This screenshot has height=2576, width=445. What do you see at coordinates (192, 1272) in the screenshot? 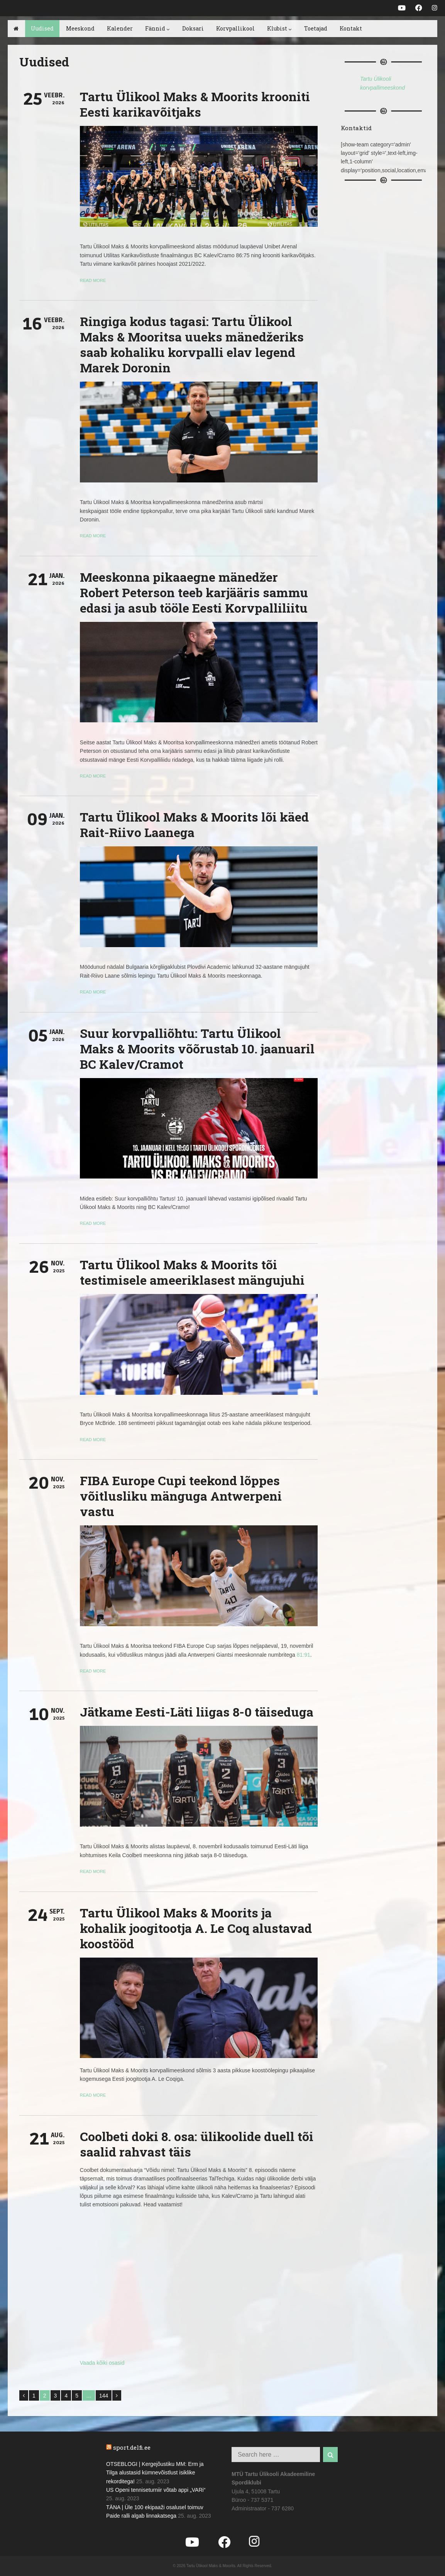
I see `Tartu Ülikool Maks & Moorits tõi testimisele ameeriklasest mängujuhi` at bounding box center [192, 1272].